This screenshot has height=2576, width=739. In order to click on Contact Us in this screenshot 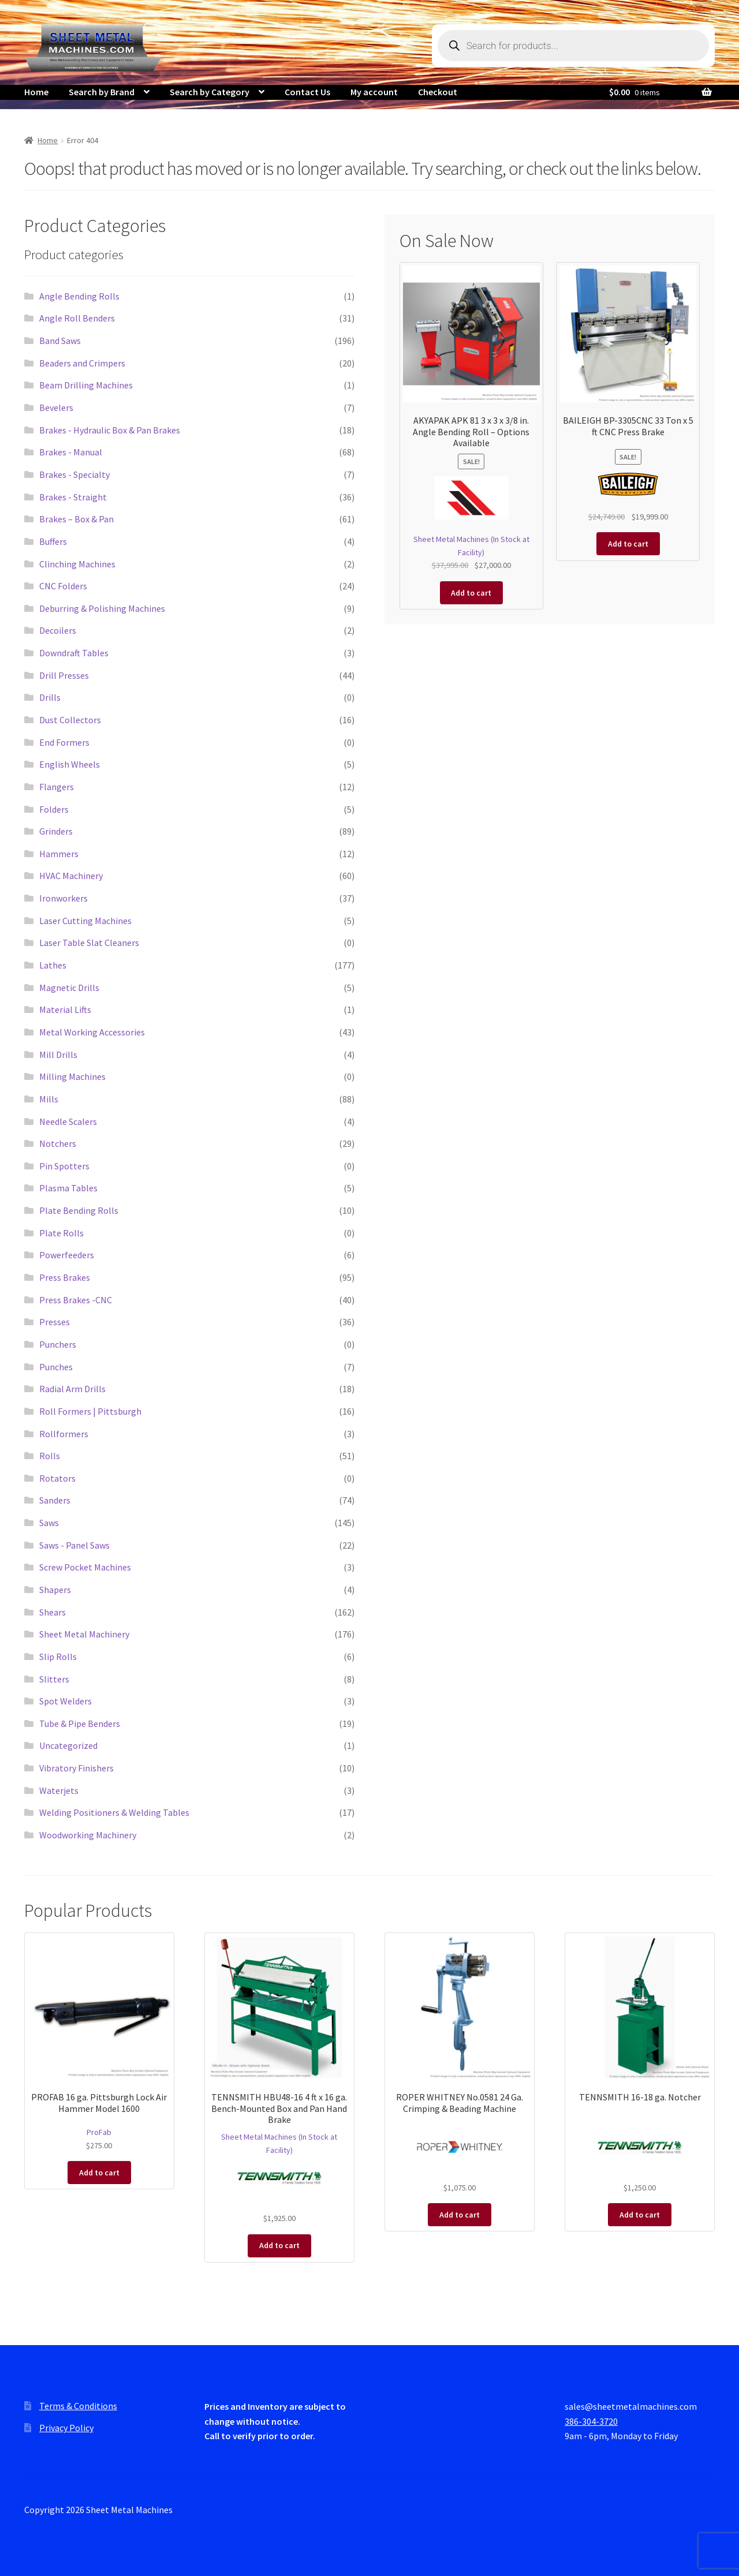, I will do `click(307, 92)`.